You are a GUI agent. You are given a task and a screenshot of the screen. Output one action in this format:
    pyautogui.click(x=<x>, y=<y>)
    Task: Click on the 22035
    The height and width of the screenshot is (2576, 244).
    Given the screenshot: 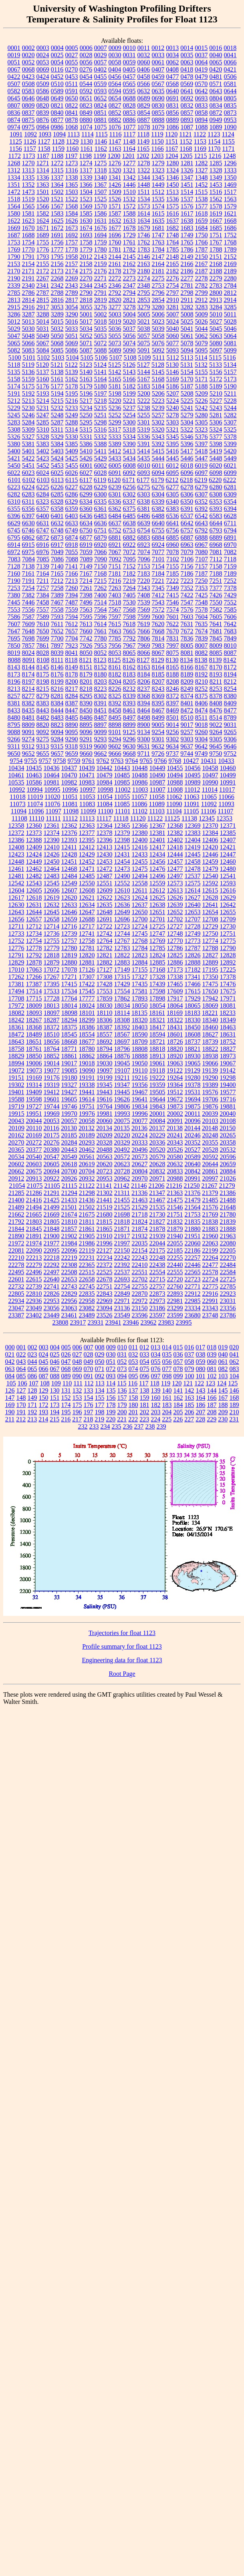 What is the action you would take?
    pyautogui.click(x=140, y=1243)
    